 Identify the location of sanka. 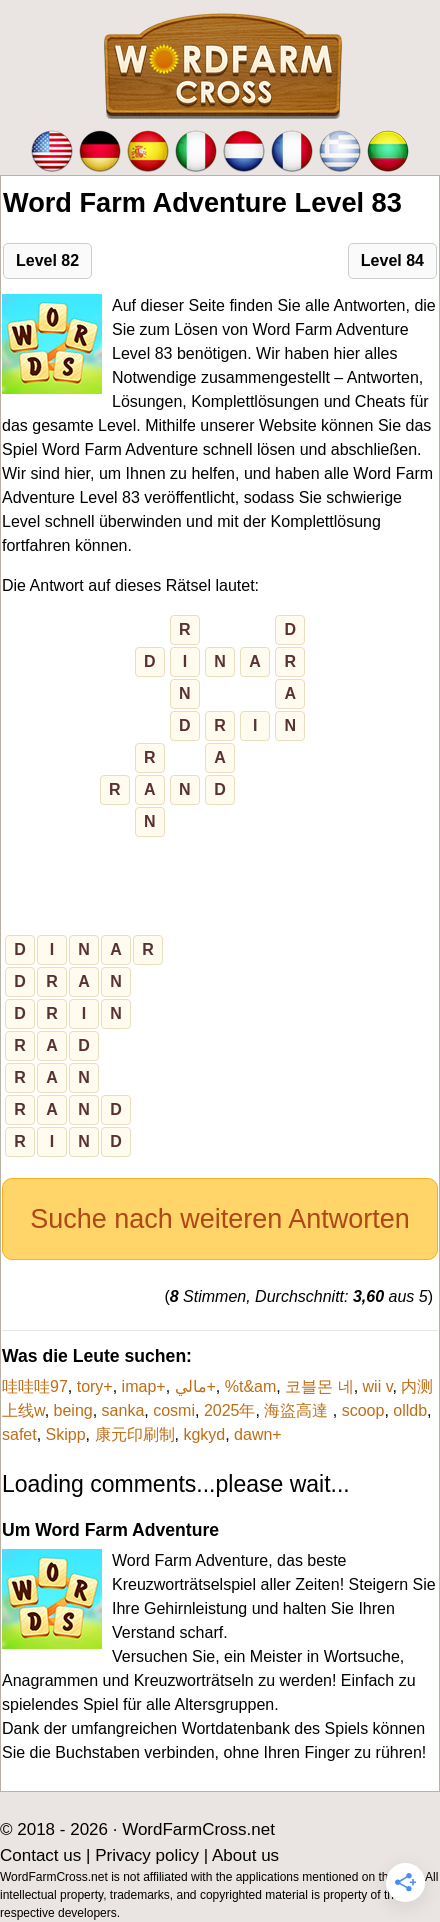
(123, 1410).